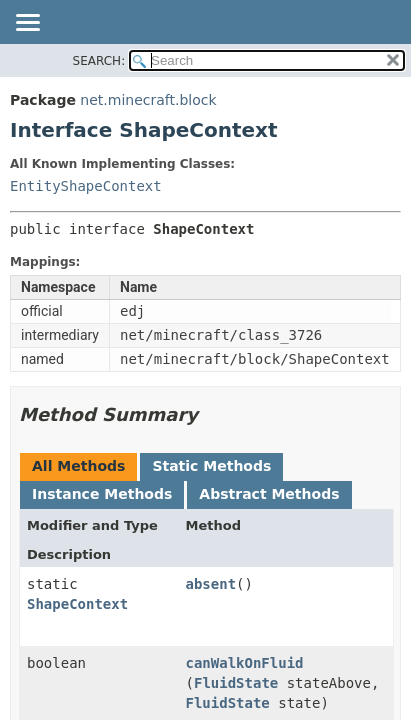 This screenshot has height=720, width=411. What do you see at coordinates (102, 494) in the screenshot?
I see `Instance Methods [tab]` at bounding box center [102, 494].